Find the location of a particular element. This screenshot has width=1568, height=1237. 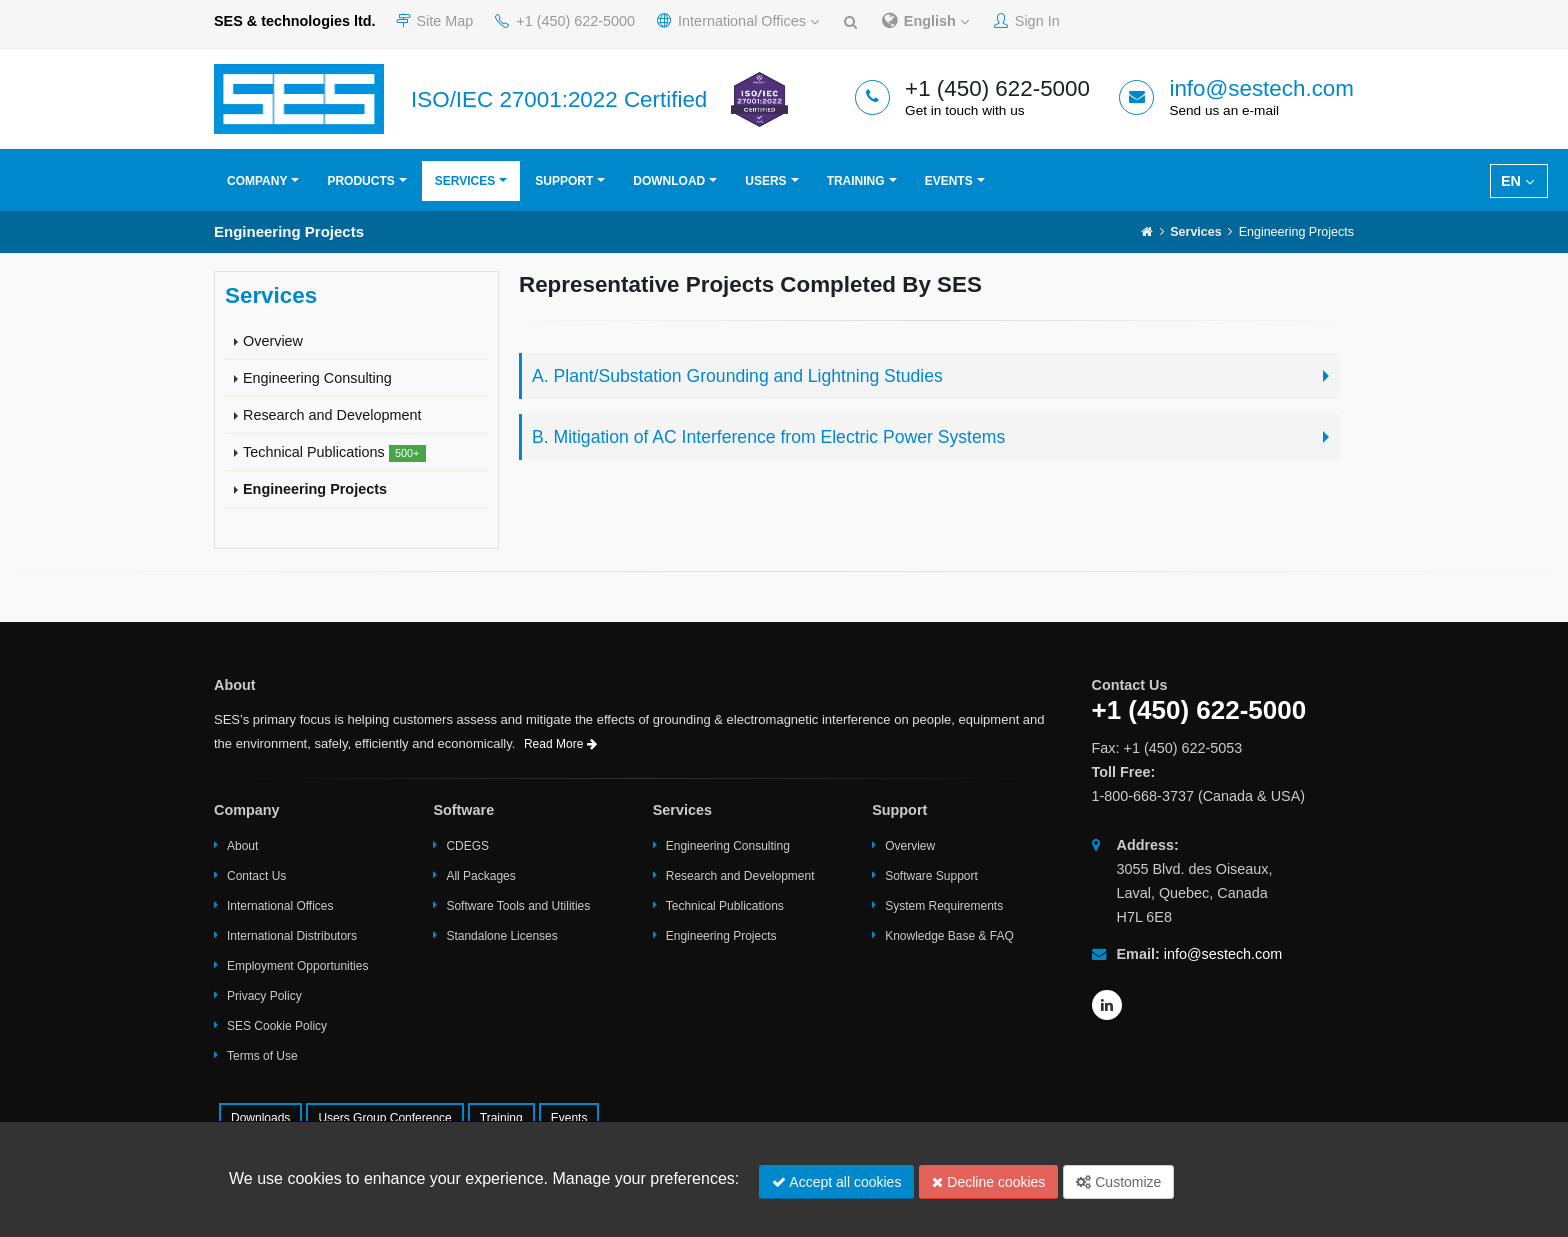

Software Tools and Utilities is located at coordinates (518, 906).